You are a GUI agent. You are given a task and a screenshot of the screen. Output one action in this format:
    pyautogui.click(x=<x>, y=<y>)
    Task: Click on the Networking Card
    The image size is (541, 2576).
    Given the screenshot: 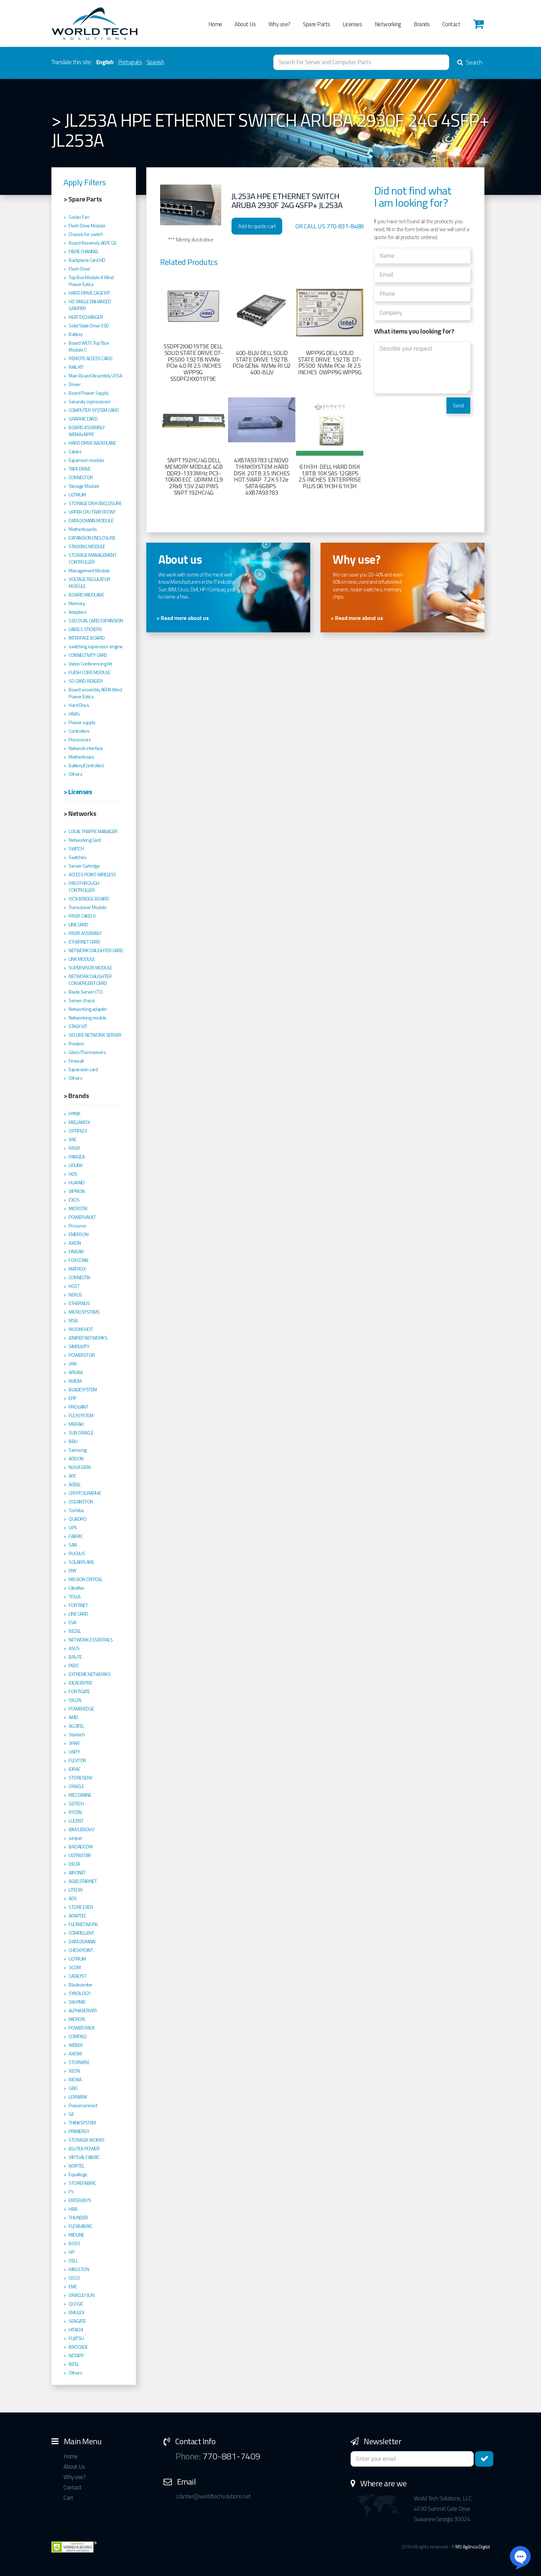 What is the action you would take?
    pyautogui.click(x=85, y=840)
    